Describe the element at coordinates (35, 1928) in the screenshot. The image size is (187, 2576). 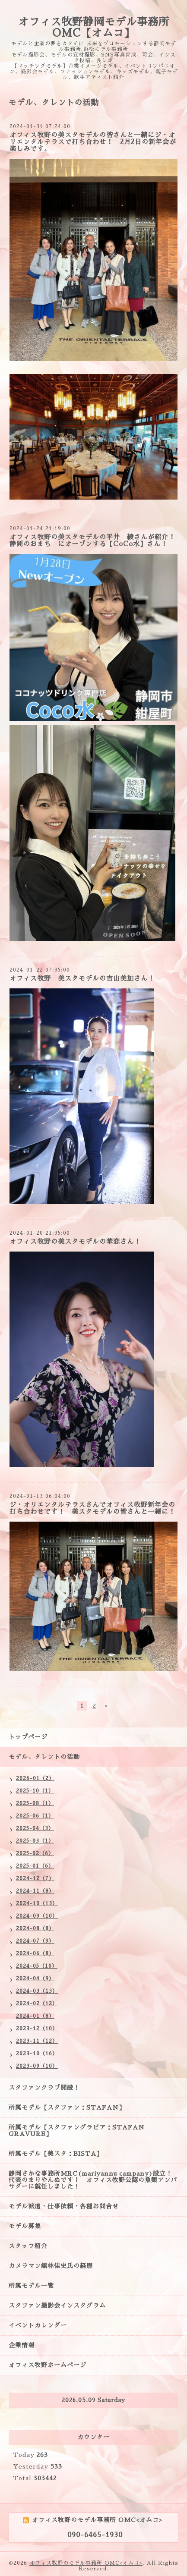
I see `2024-08（8）` at that location.